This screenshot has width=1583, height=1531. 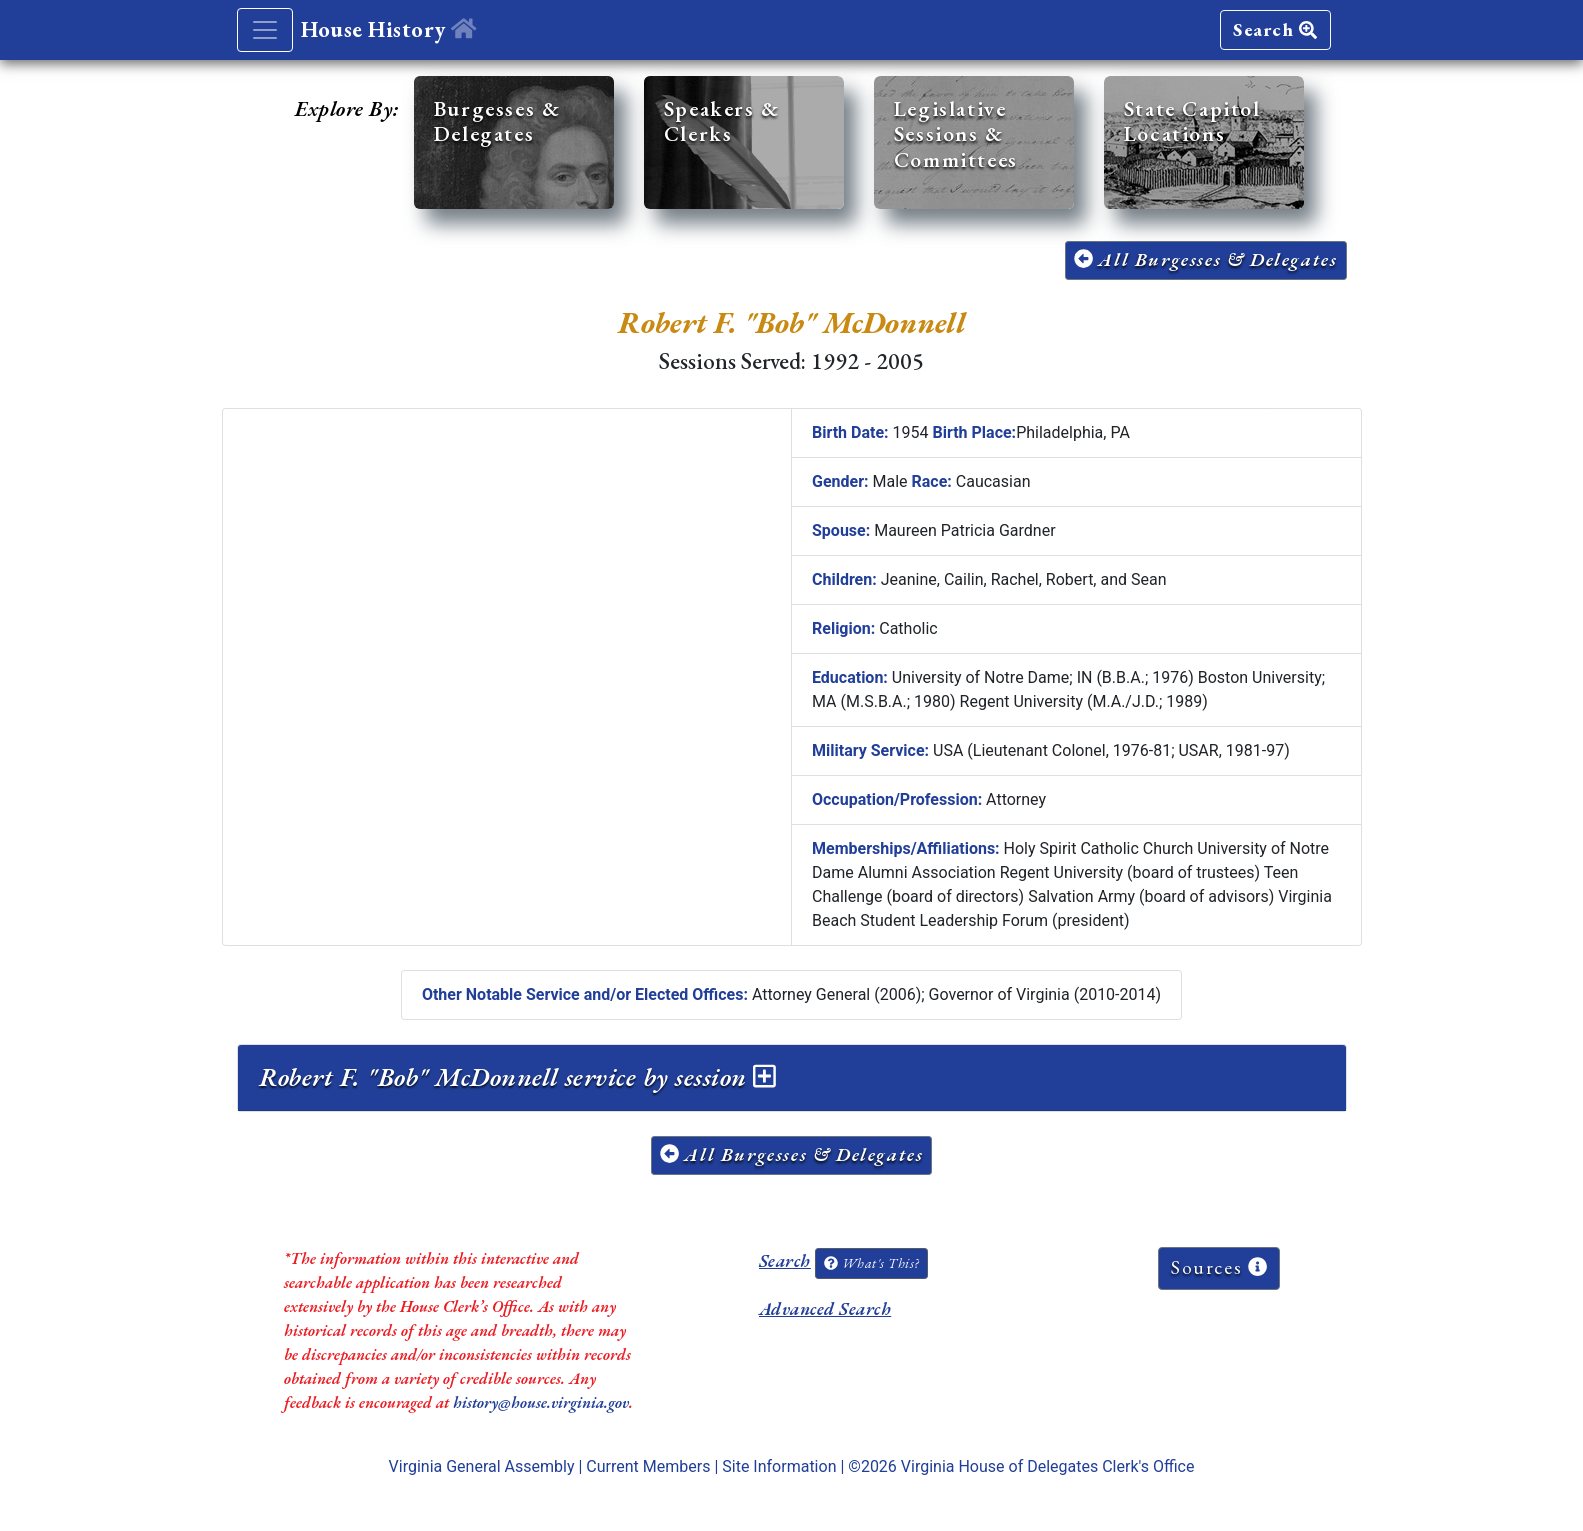 I want to click on Robert F. "Bob" McDonnell service by session, so click(x=517, y=1077).